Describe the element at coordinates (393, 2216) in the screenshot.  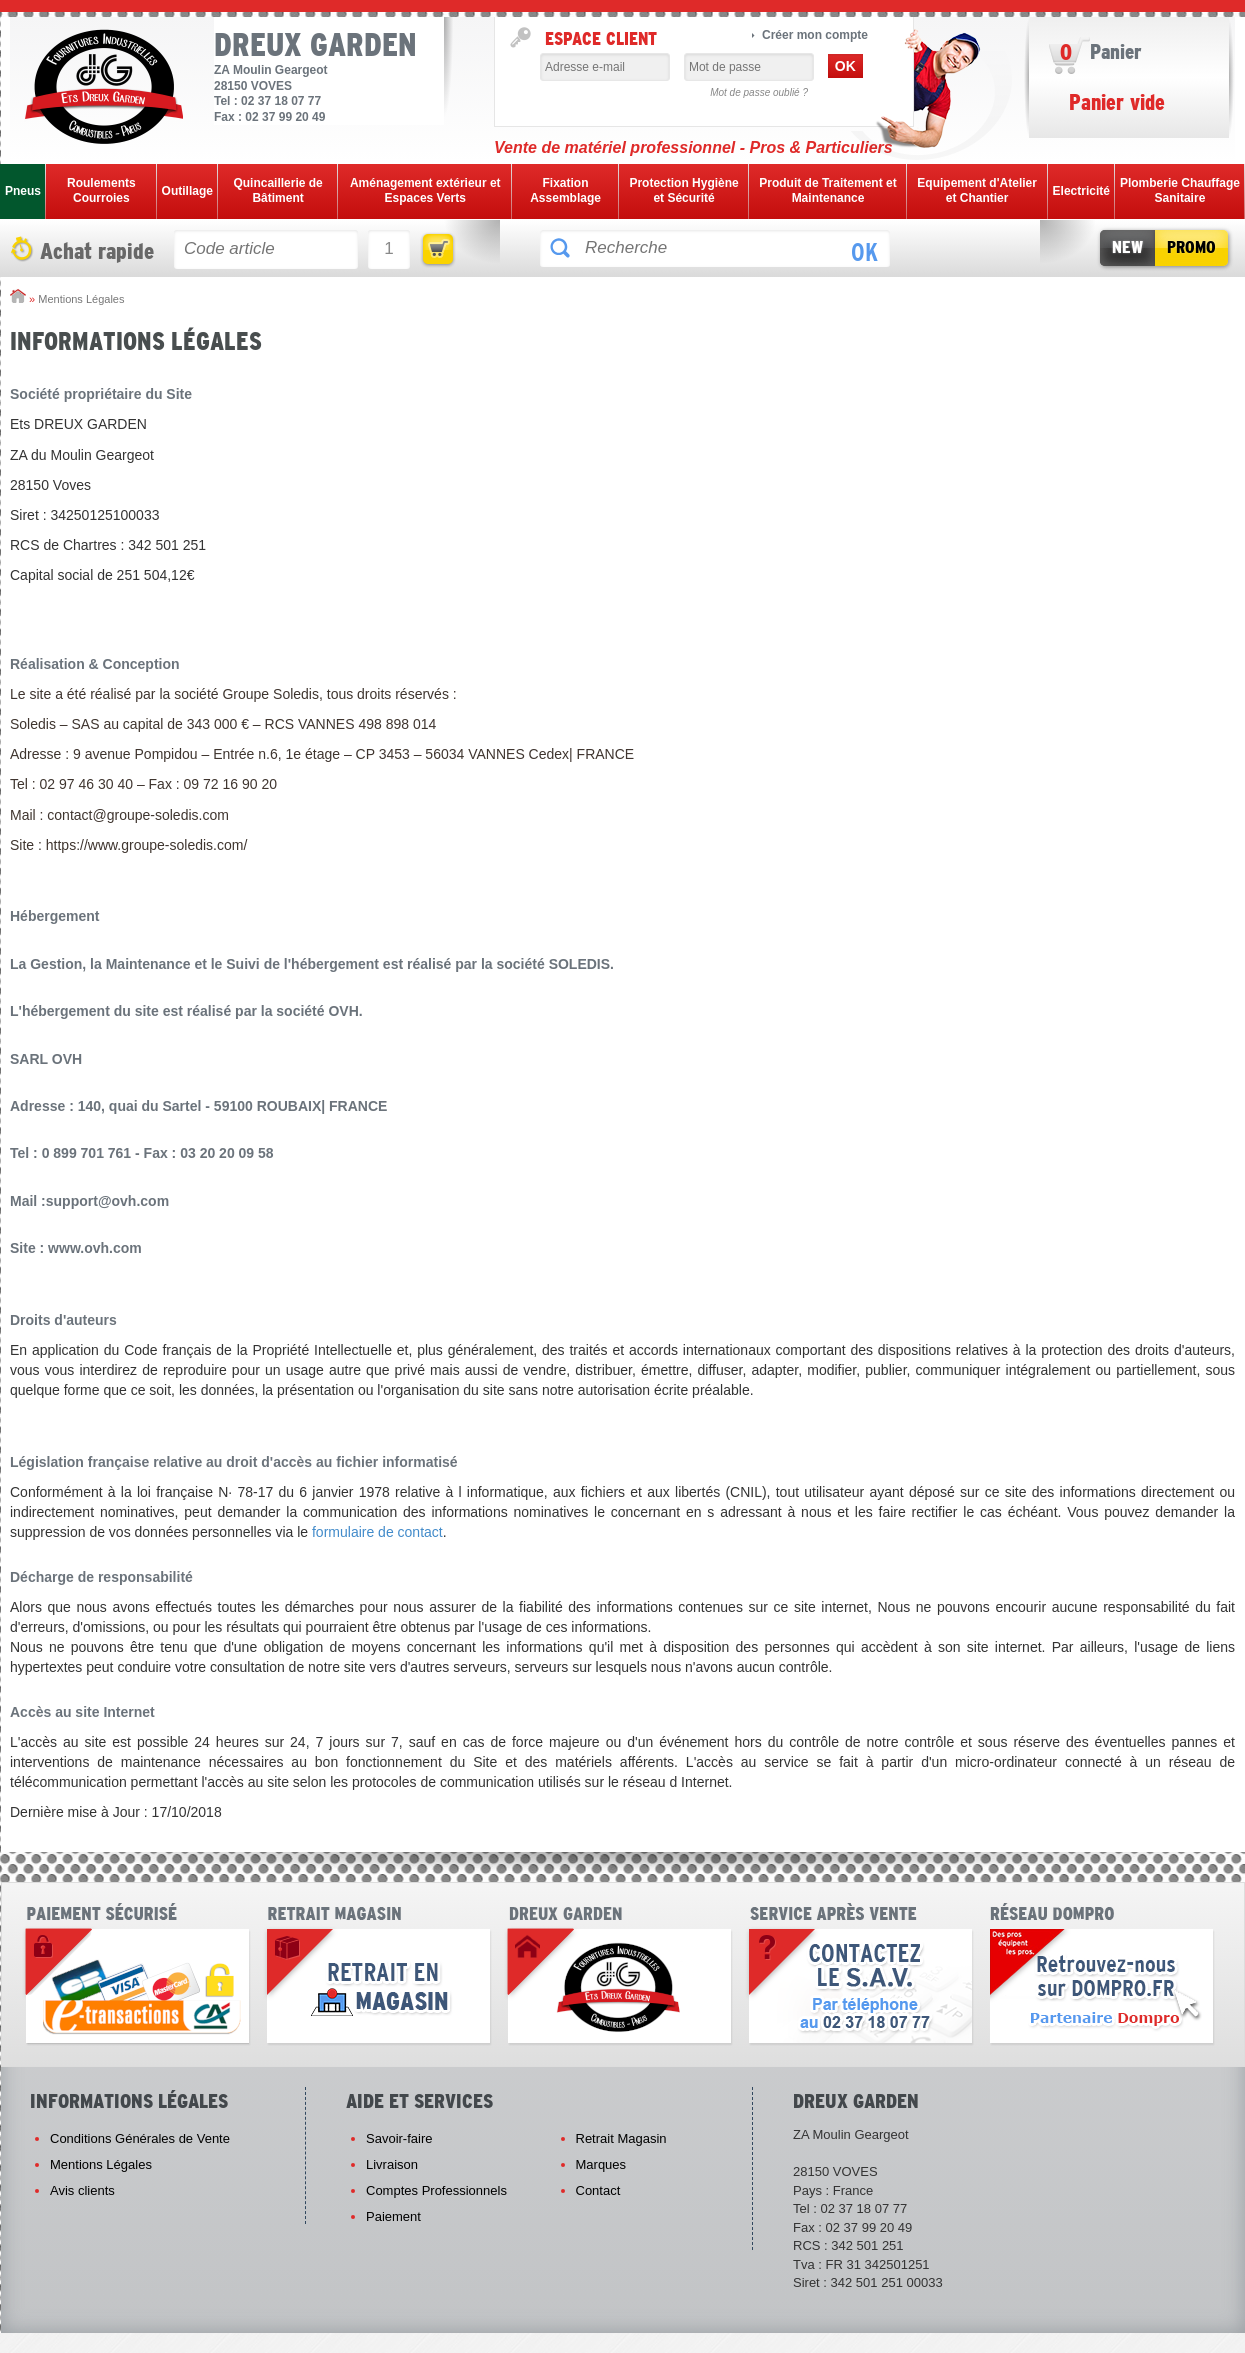
I see `Paiement` at that location.